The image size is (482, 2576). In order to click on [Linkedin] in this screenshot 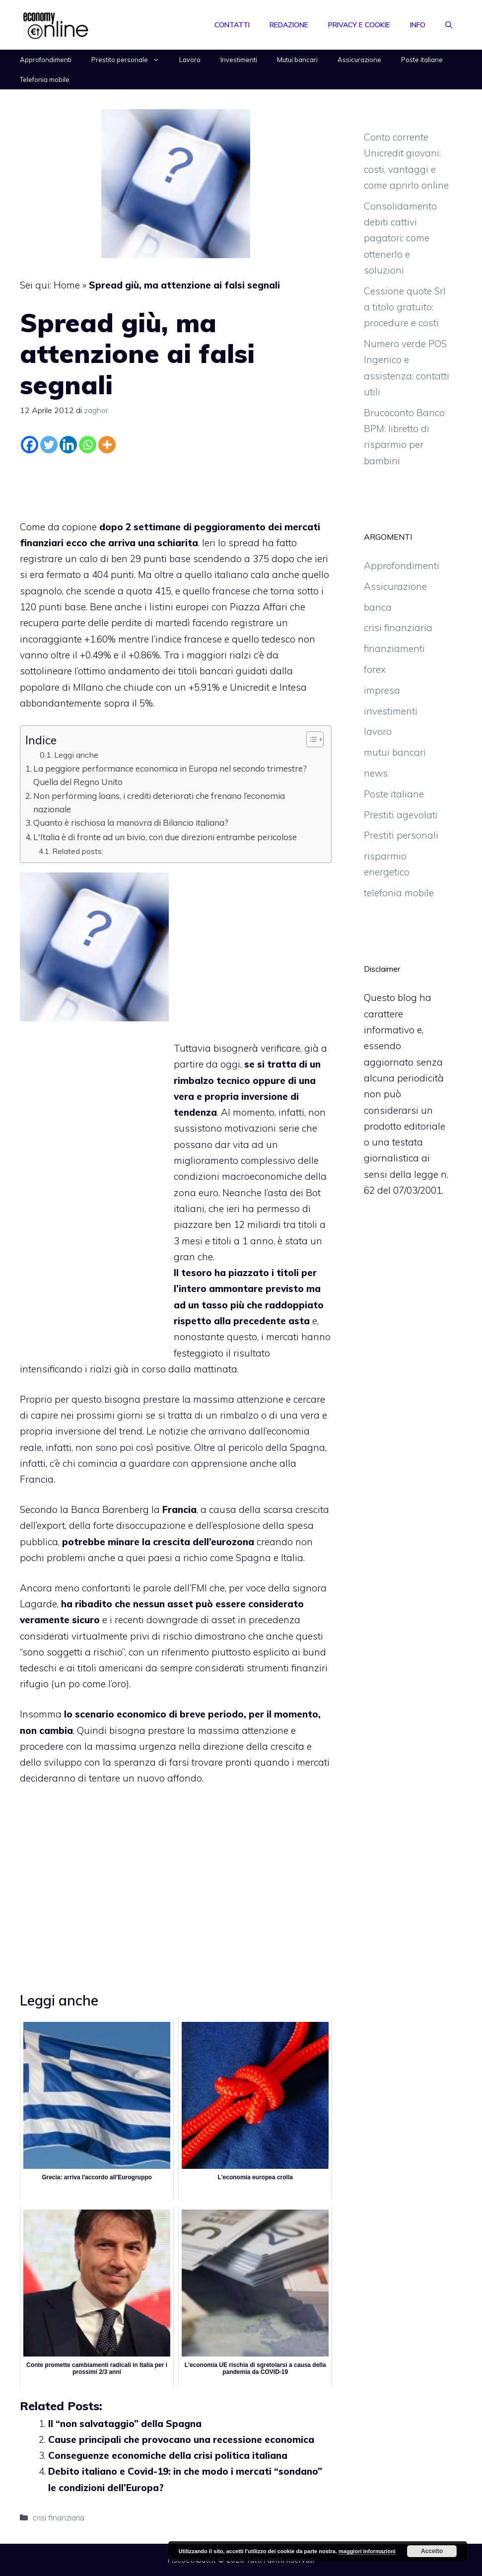, I will do `click(68, 444)`.